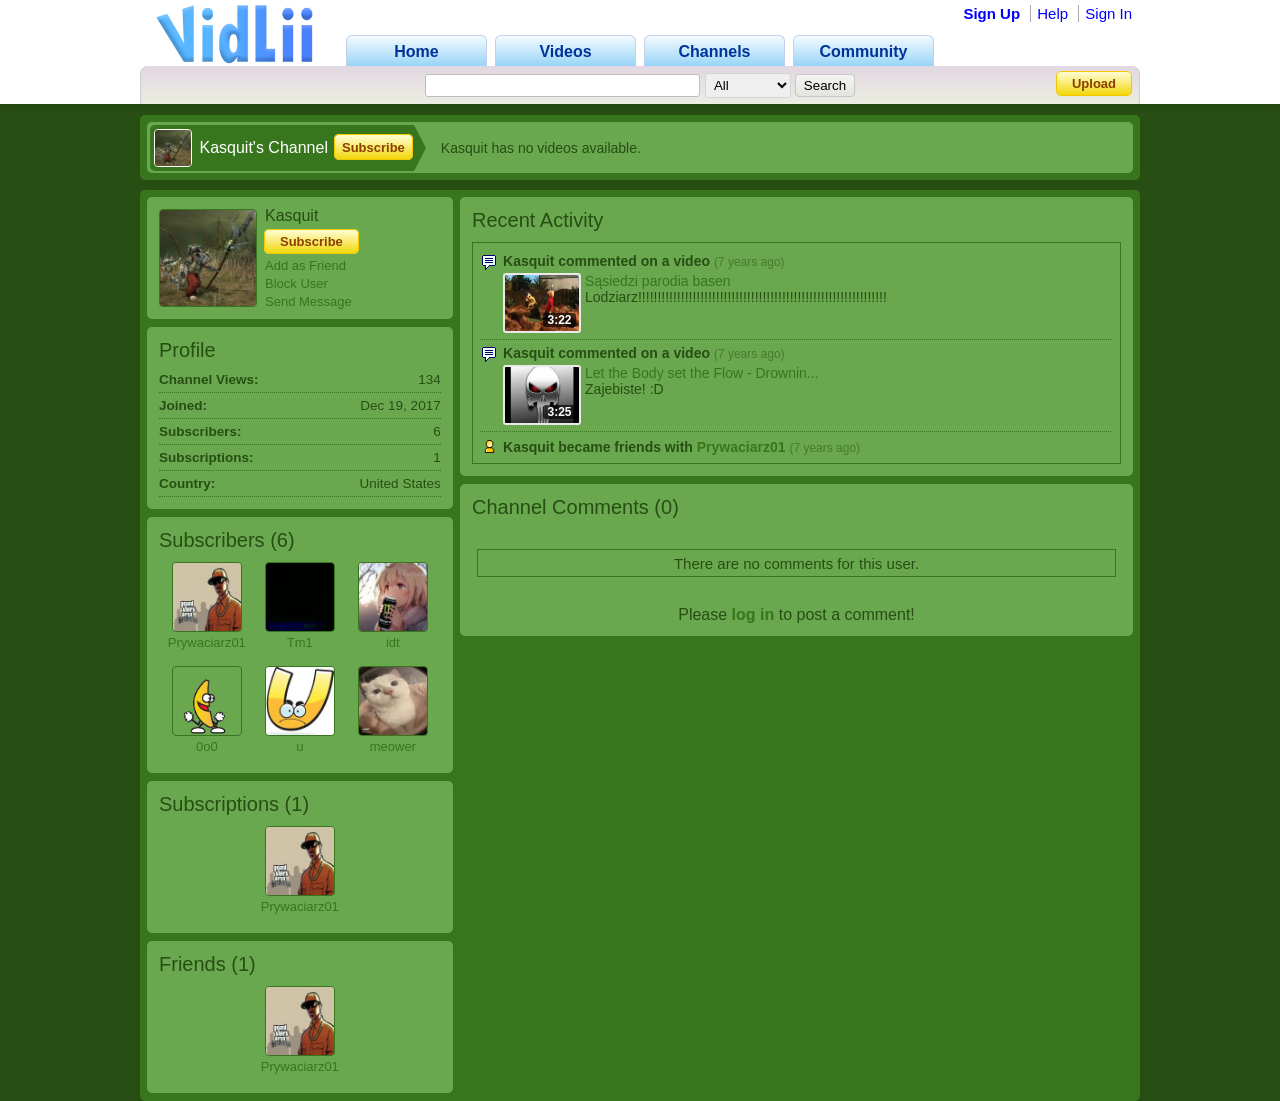  What do you see at coordinates (308, 301) in the screenshot?
I see `Send Message` at bounding box center [308, 301].